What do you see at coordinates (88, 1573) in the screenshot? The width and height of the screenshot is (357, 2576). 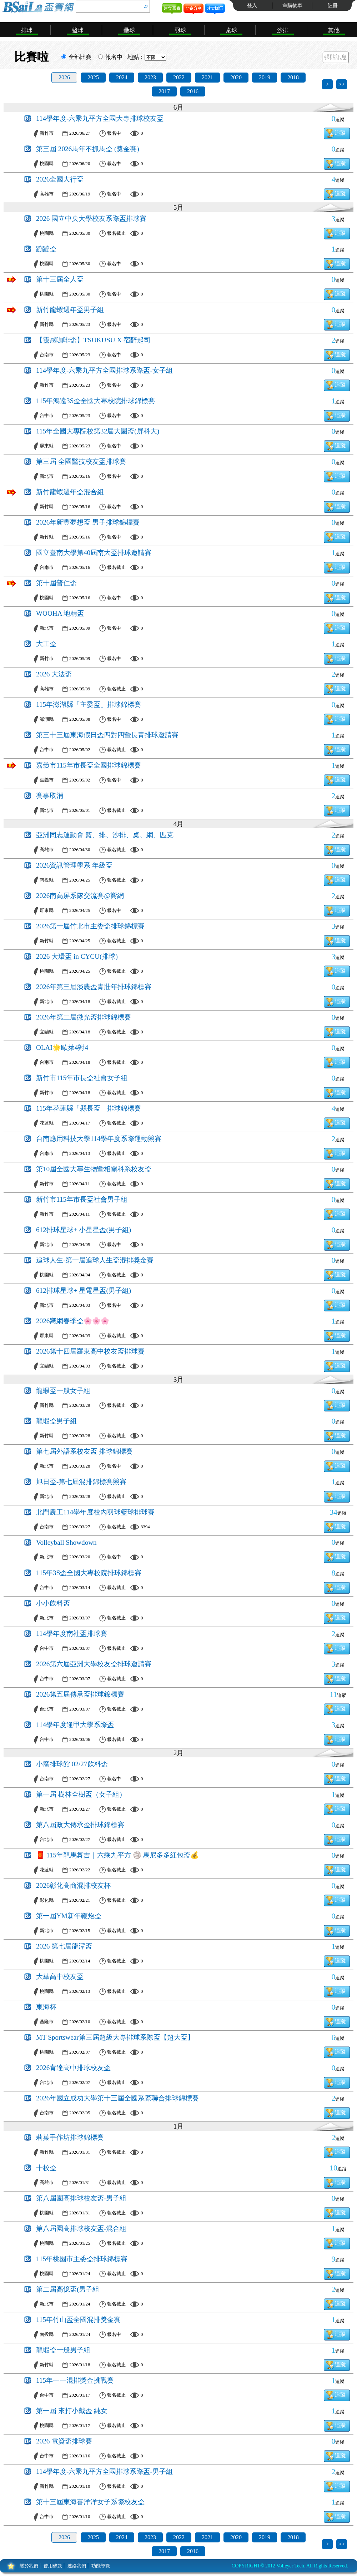 I see `115年3S盃全國大專校院排球錦標賽` at bounding box center [88, 1573].